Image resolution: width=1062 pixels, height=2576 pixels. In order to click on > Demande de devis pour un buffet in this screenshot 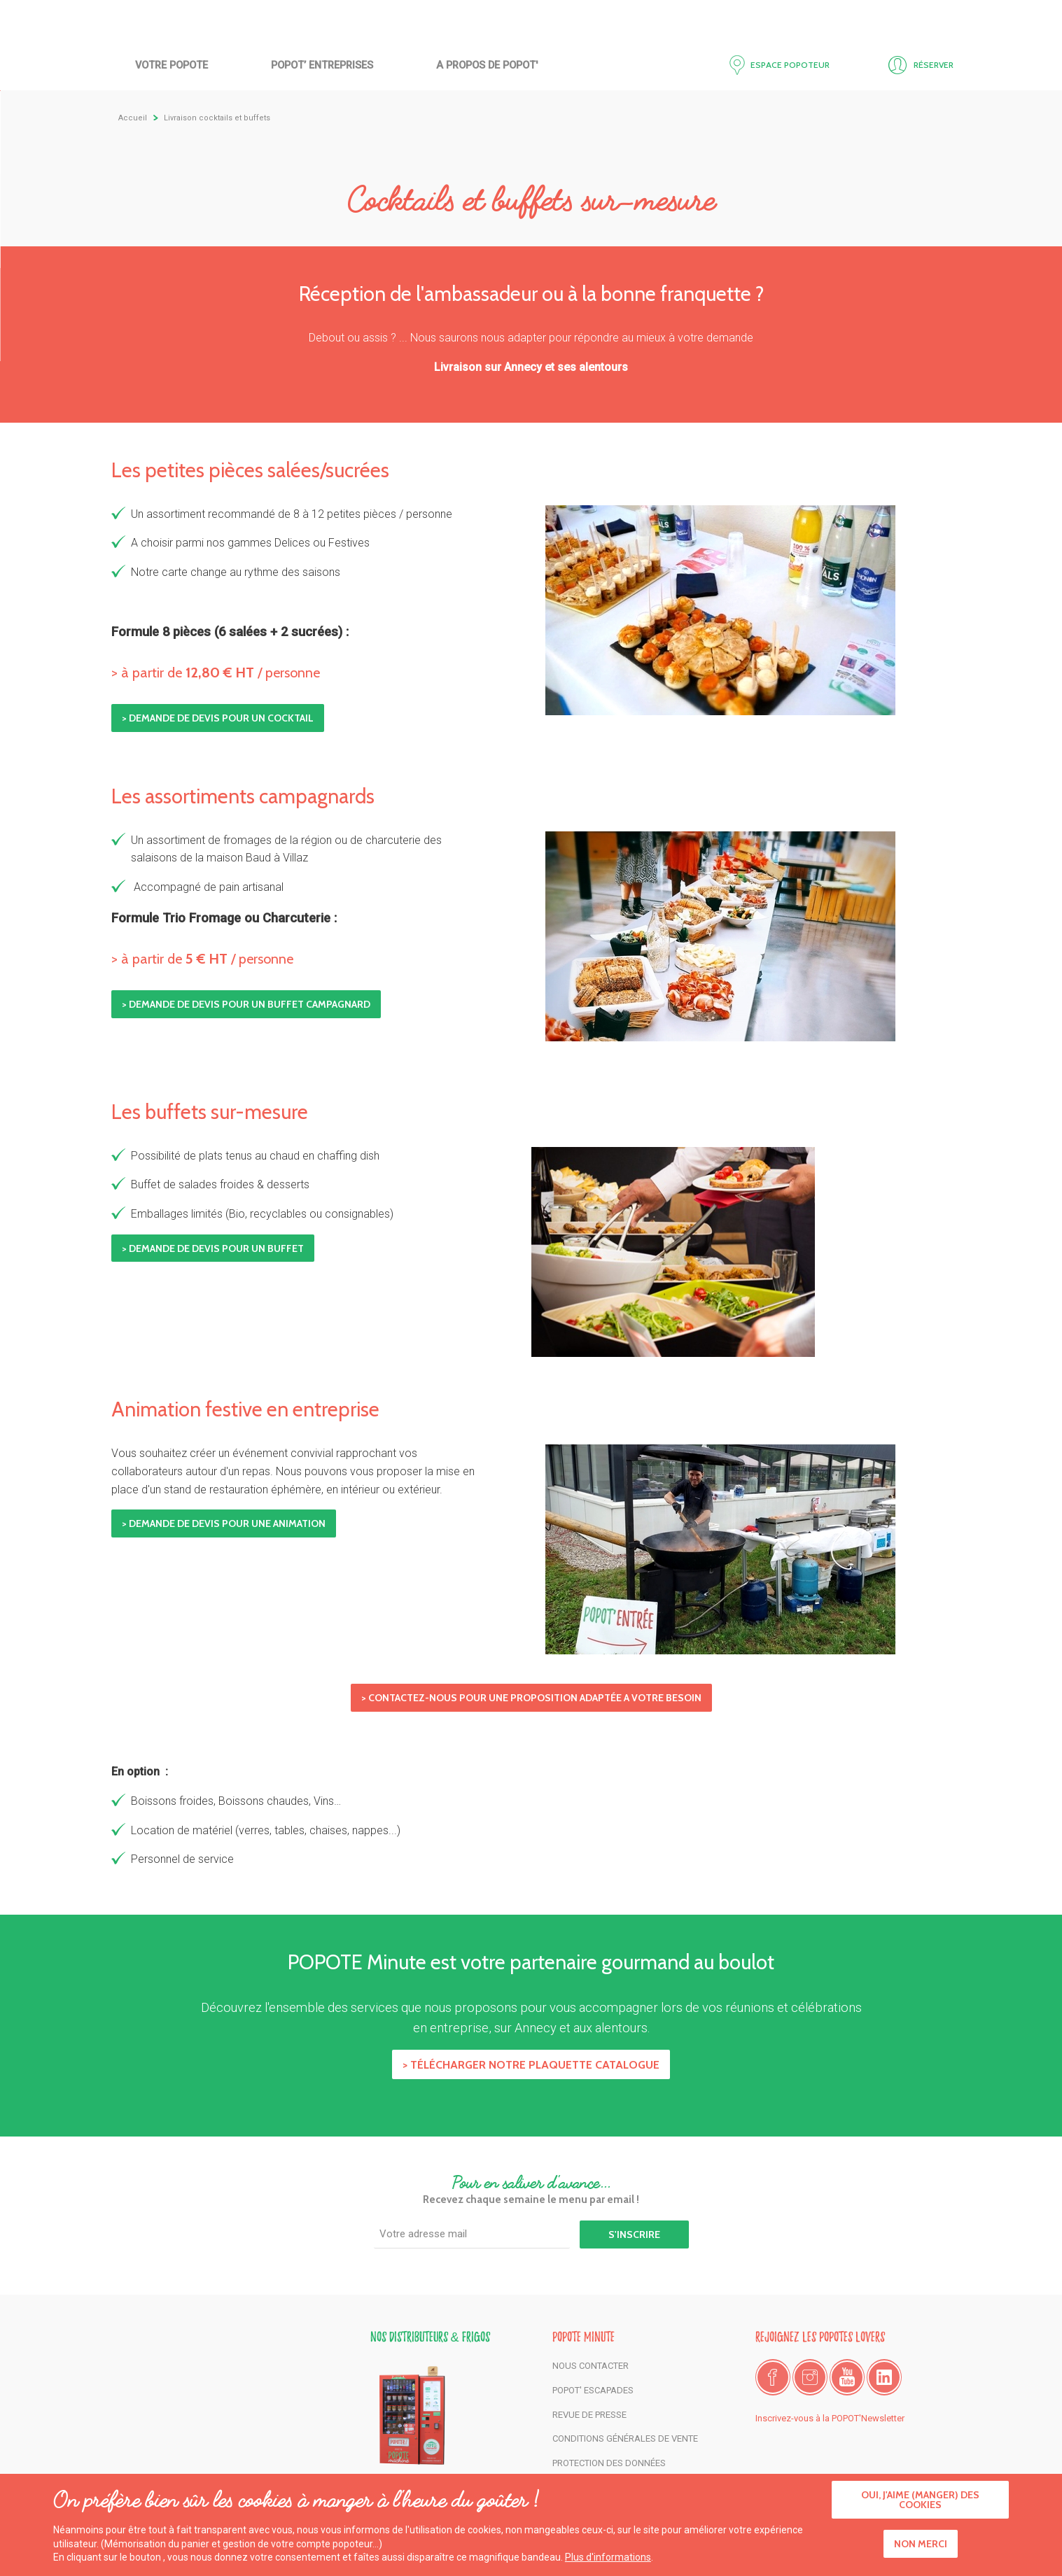, I will do `click(213, 1248)`.